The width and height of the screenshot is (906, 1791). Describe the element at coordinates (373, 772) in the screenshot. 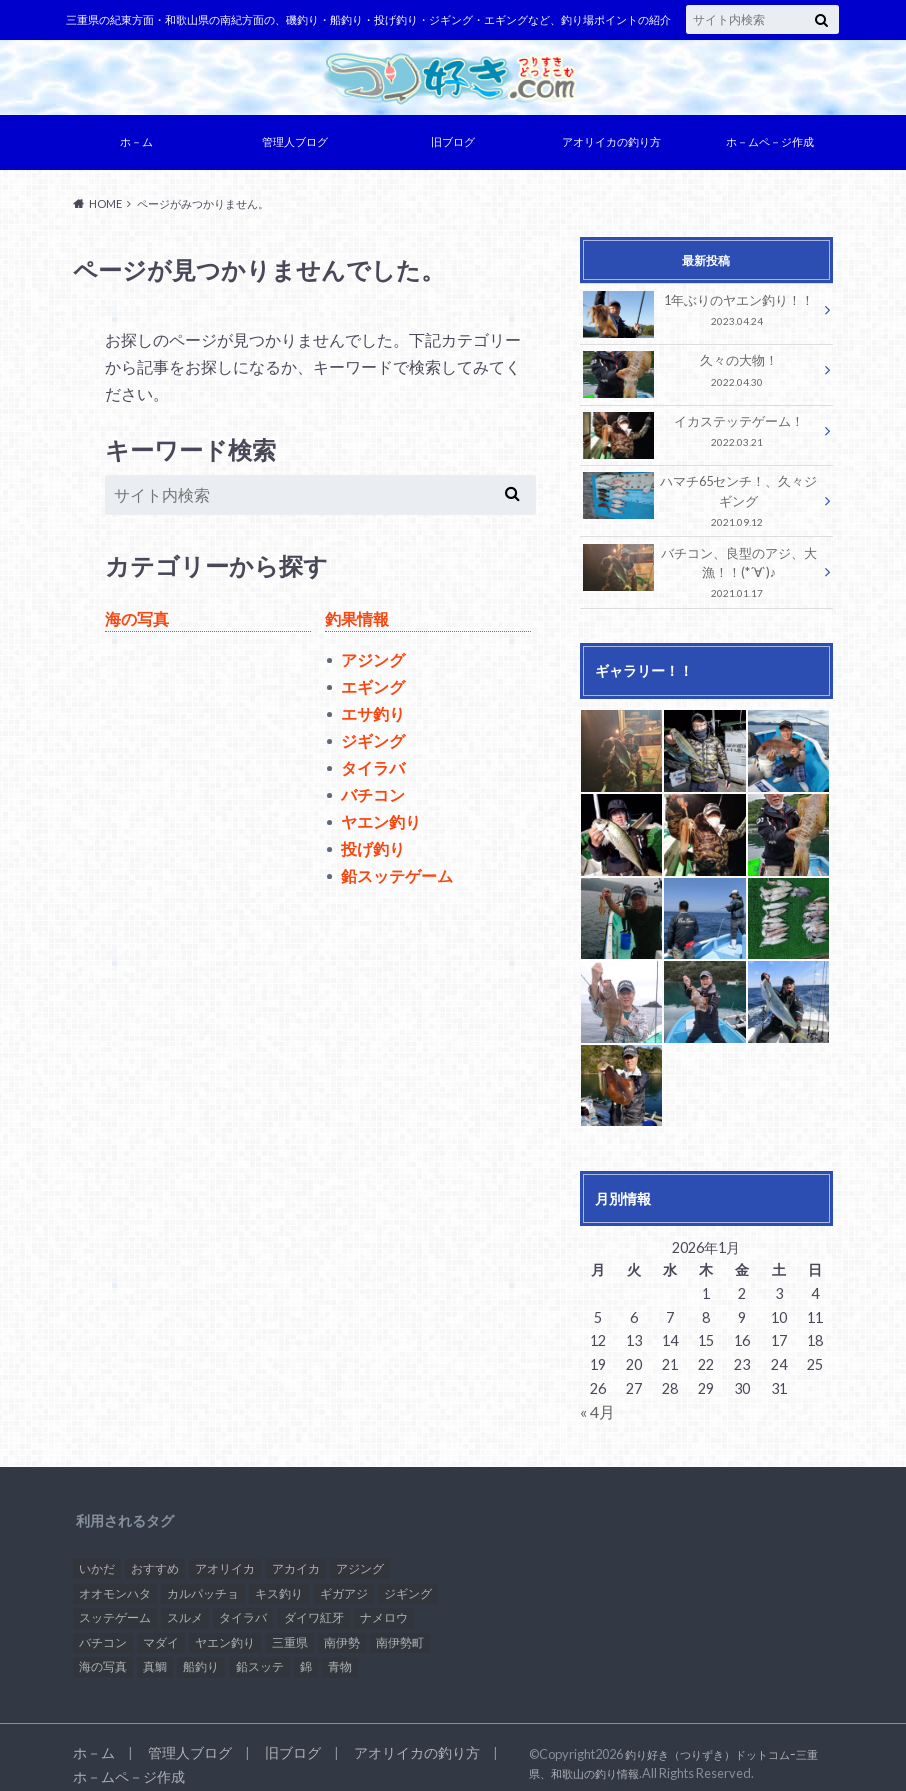

I see `タイラバ` at that location.